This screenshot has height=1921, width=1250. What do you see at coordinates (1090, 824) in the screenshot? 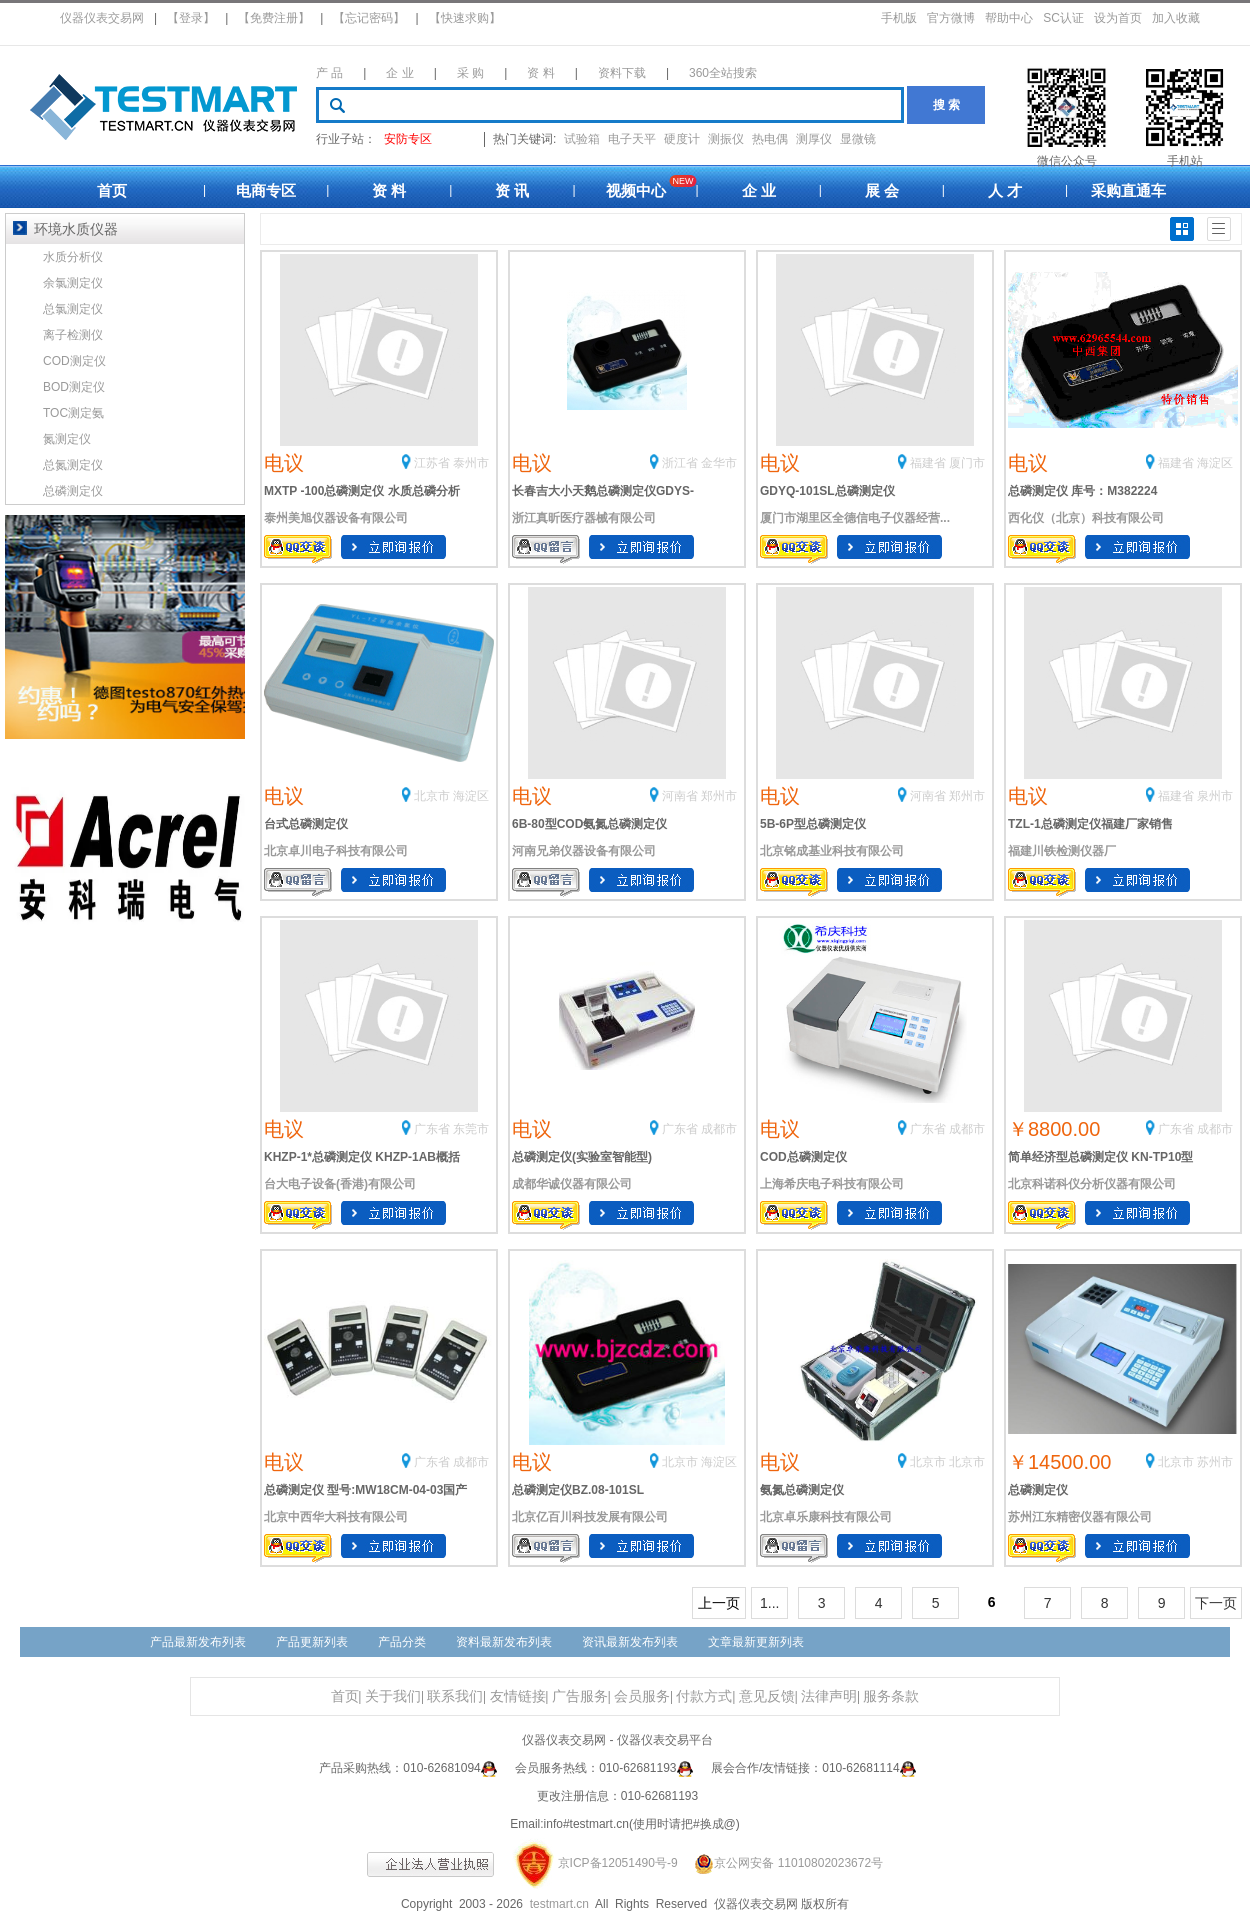
I see `TZL-1总磷测定仪福建厂家销售` at bounding box center [1090, 824].